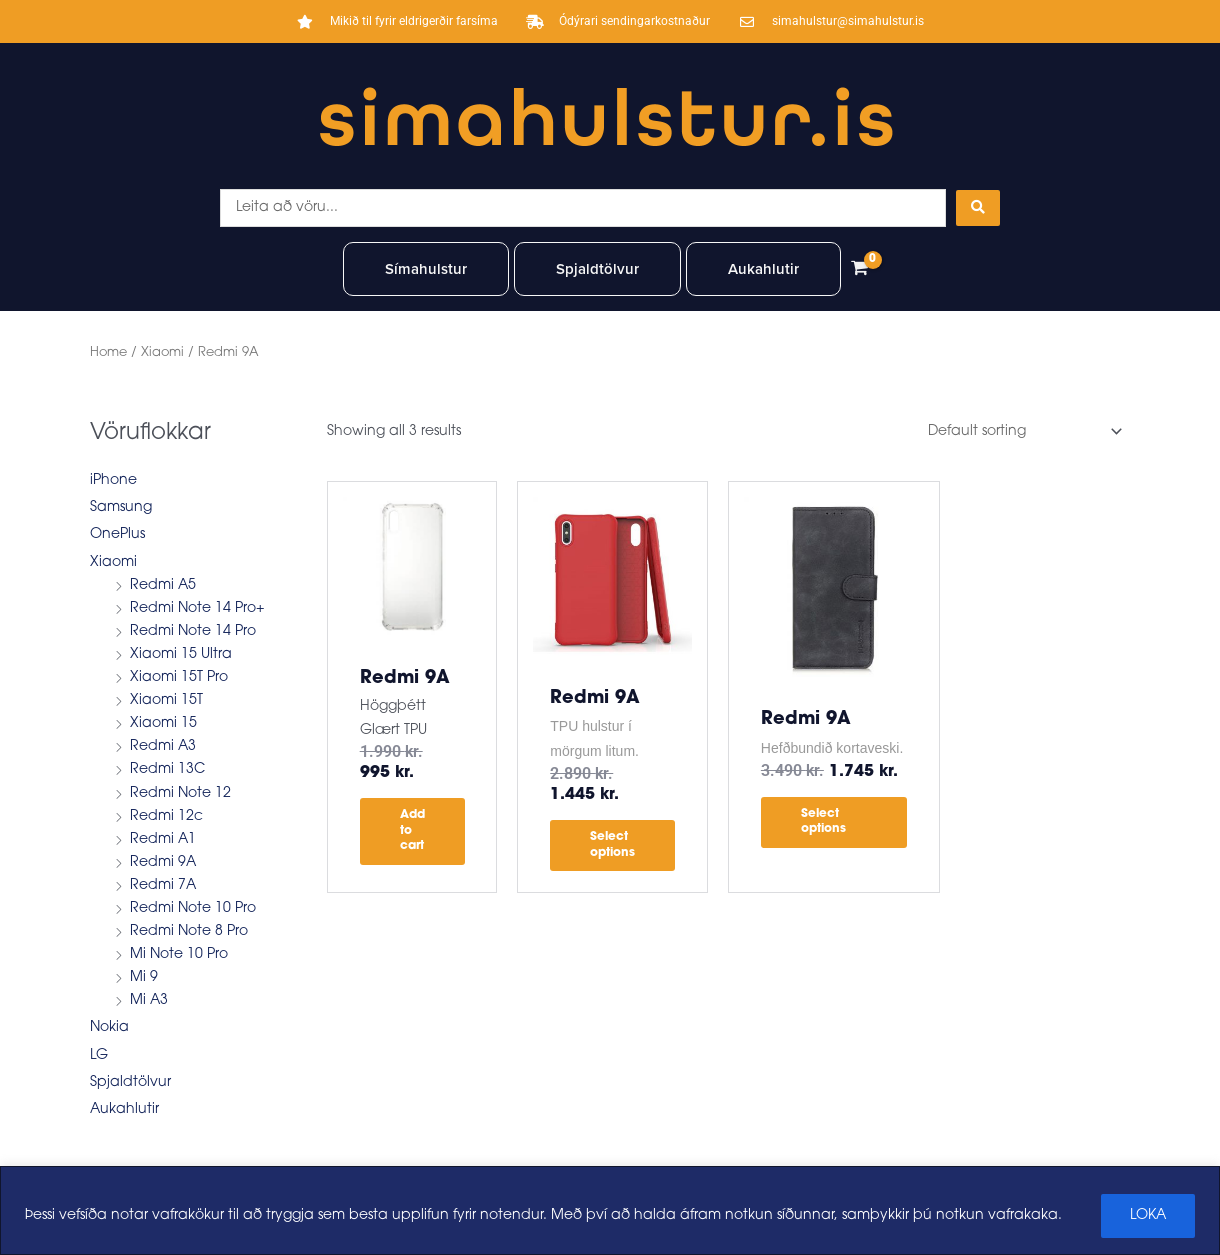 The image size is (1220, 1255). I want to click on Xiaomi 15T, so click(166, 700).